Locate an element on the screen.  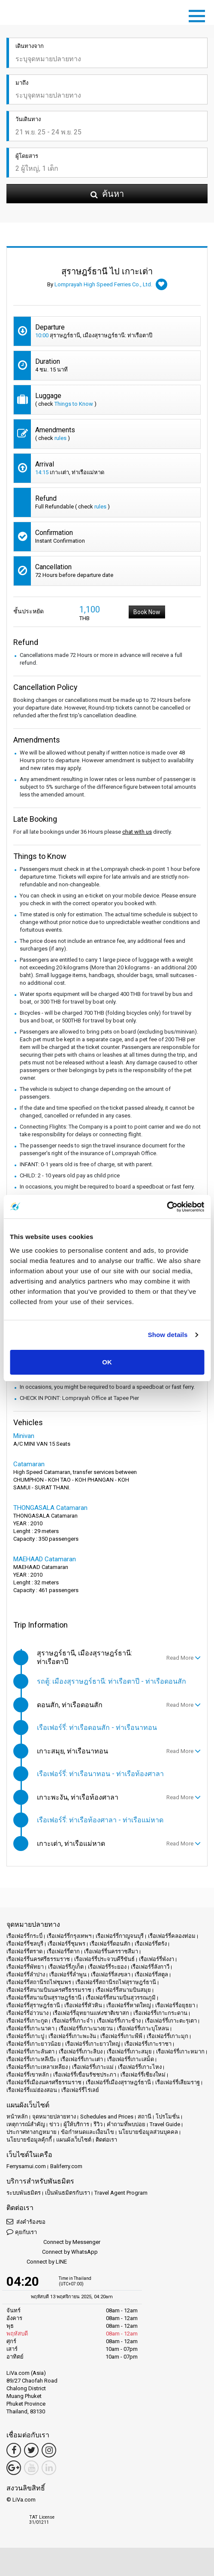
เรือเฟอร์รี่ไร่เลย์ is located at coordinates (80, 2090).